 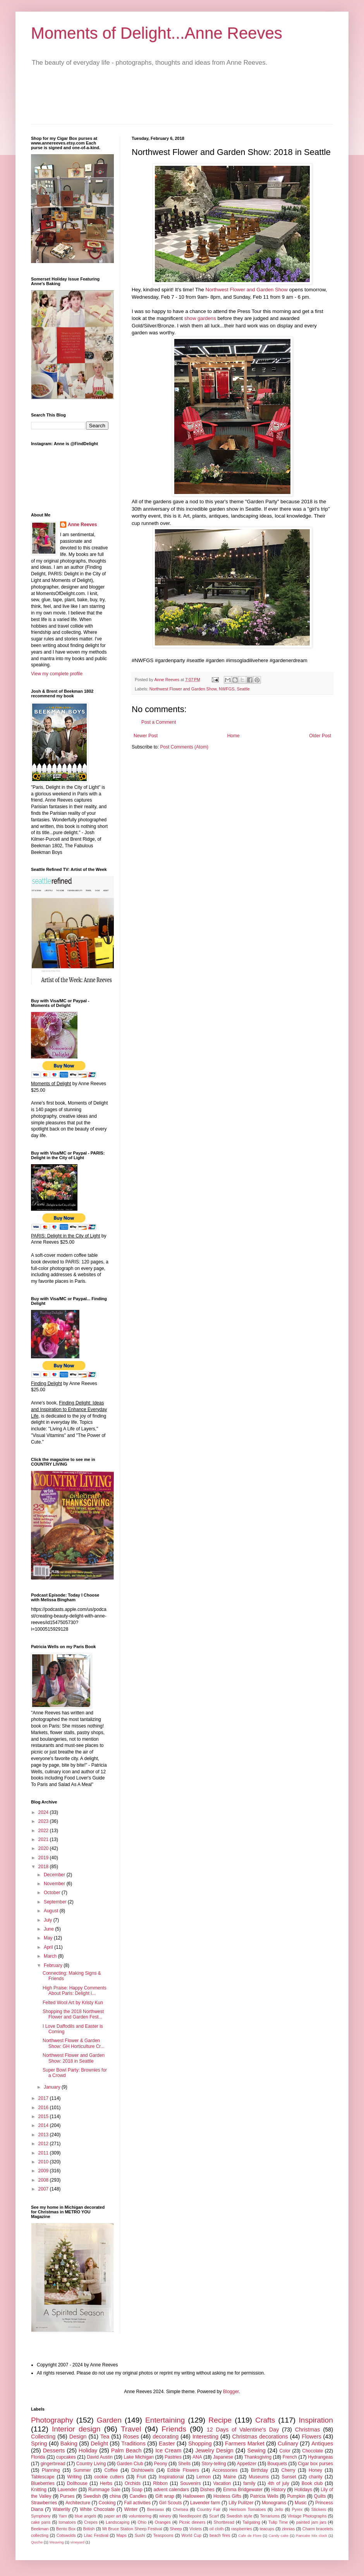 I want to click on Hydrangeas, so click(x=320, y=2457).